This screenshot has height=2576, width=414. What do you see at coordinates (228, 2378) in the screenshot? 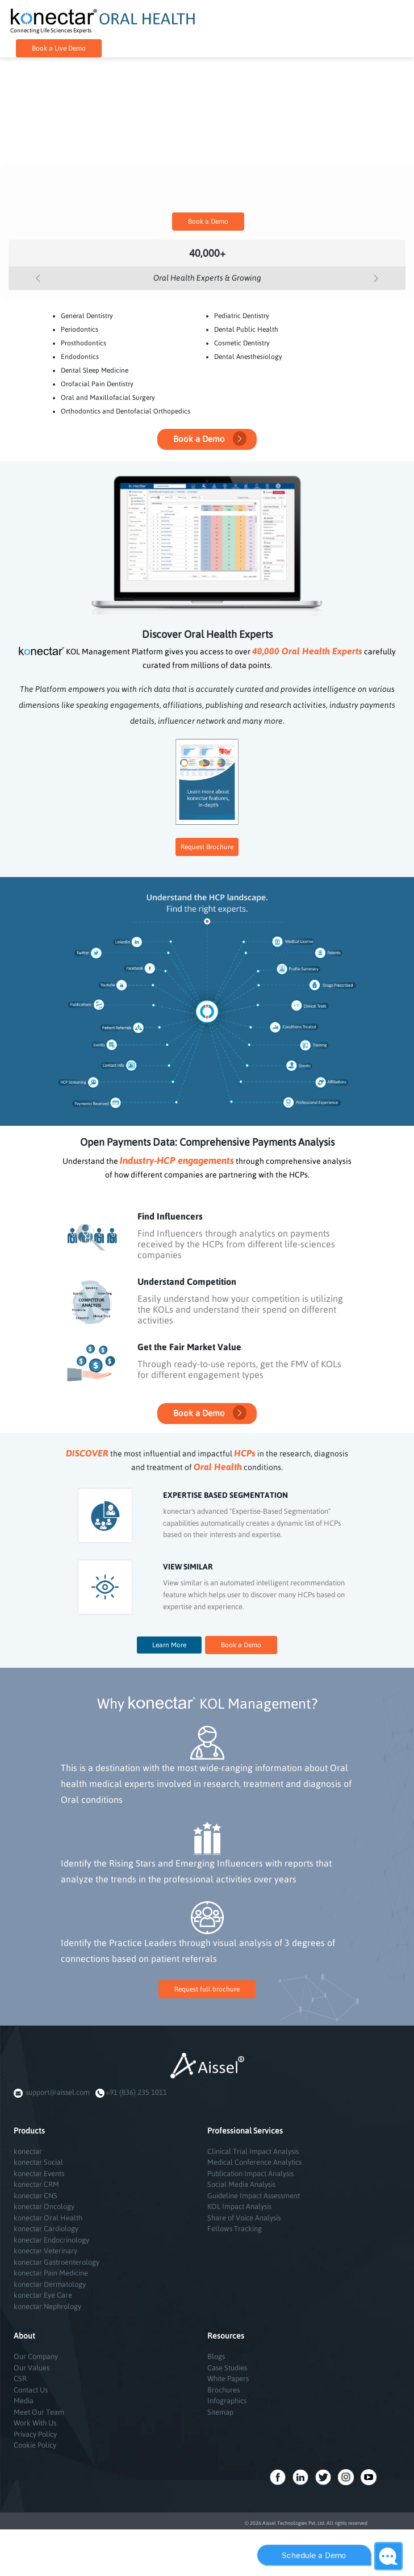
I see `White Papers` at bounding box center [228, 2378].